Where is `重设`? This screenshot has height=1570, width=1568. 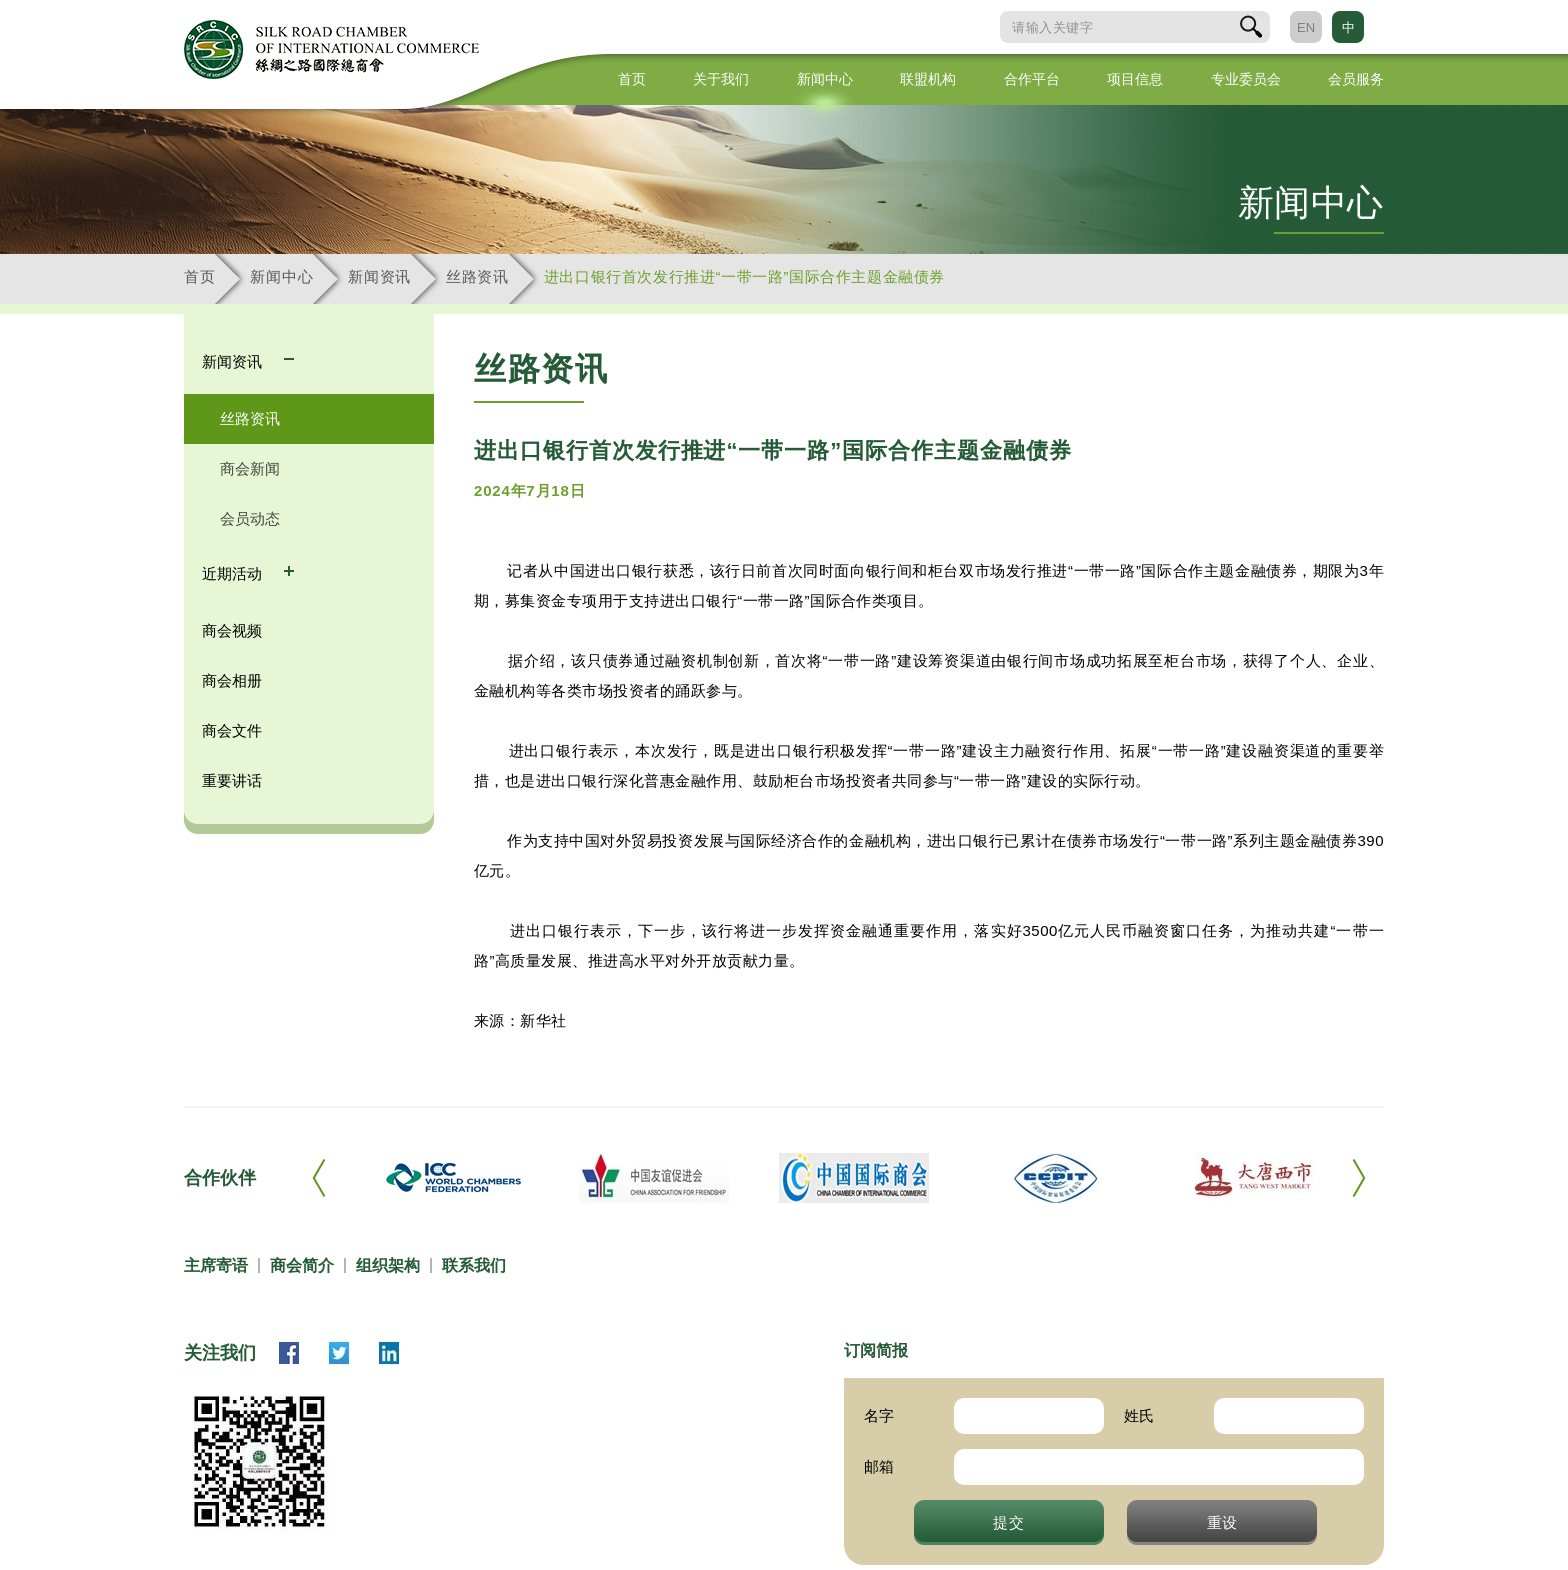 重设 is located at coordinates (1223, 1522).